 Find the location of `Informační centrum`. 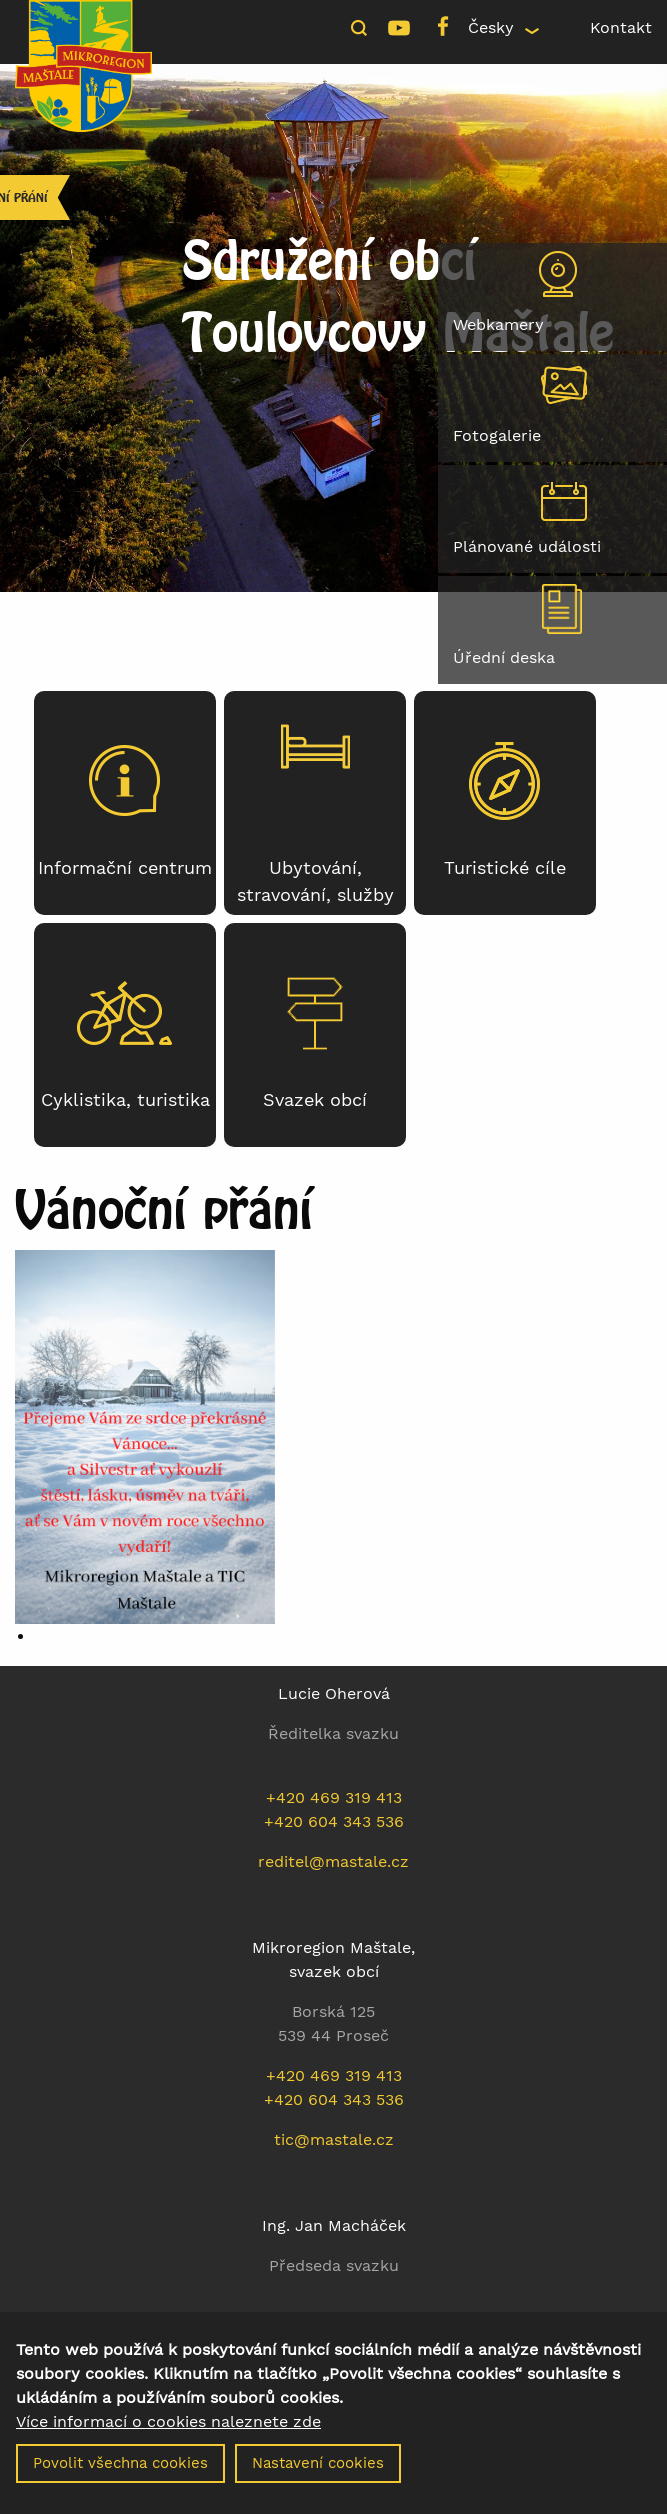

Informační centrum is located at coordinates (125, 868).